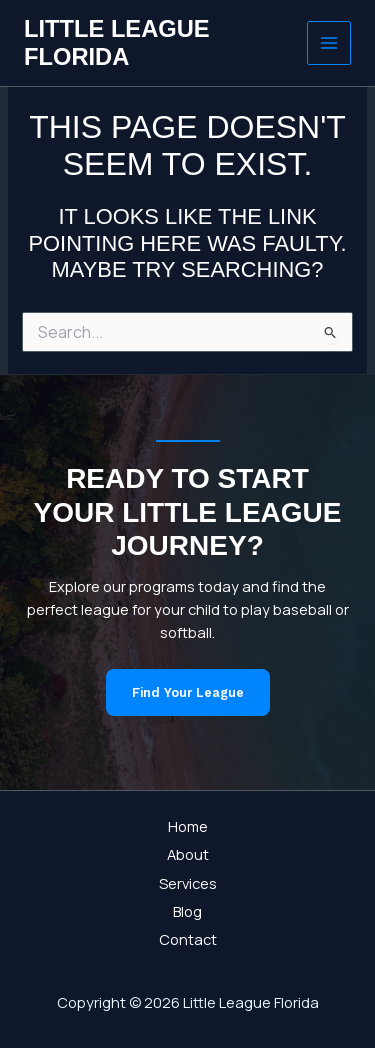 This screenshot has height=1048, width=375. What do you see at coordinates (188, 854) in the screenshot?
I see `About` at bounding box center [188, 854].